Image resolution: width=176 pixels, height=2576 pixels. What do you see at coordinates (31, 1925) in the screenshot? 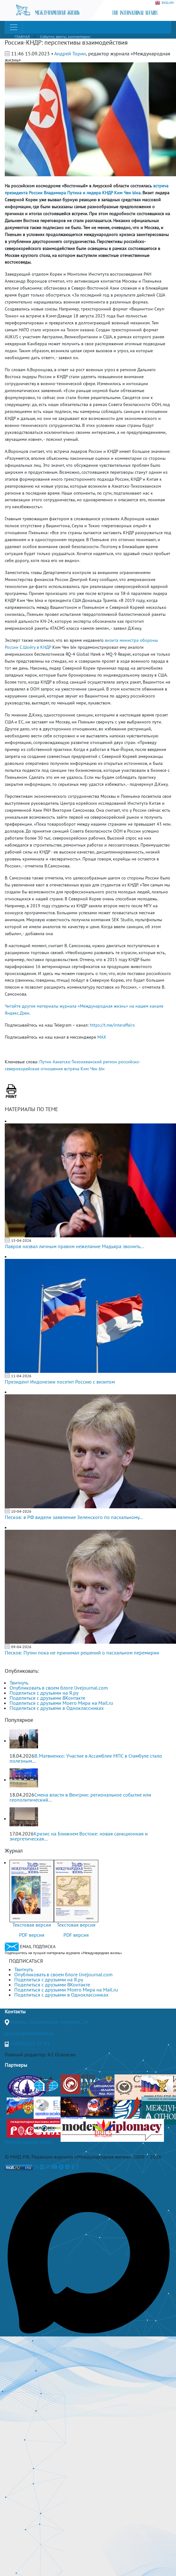
I see `Текстовая версия` at bounding box center [31, 1925].